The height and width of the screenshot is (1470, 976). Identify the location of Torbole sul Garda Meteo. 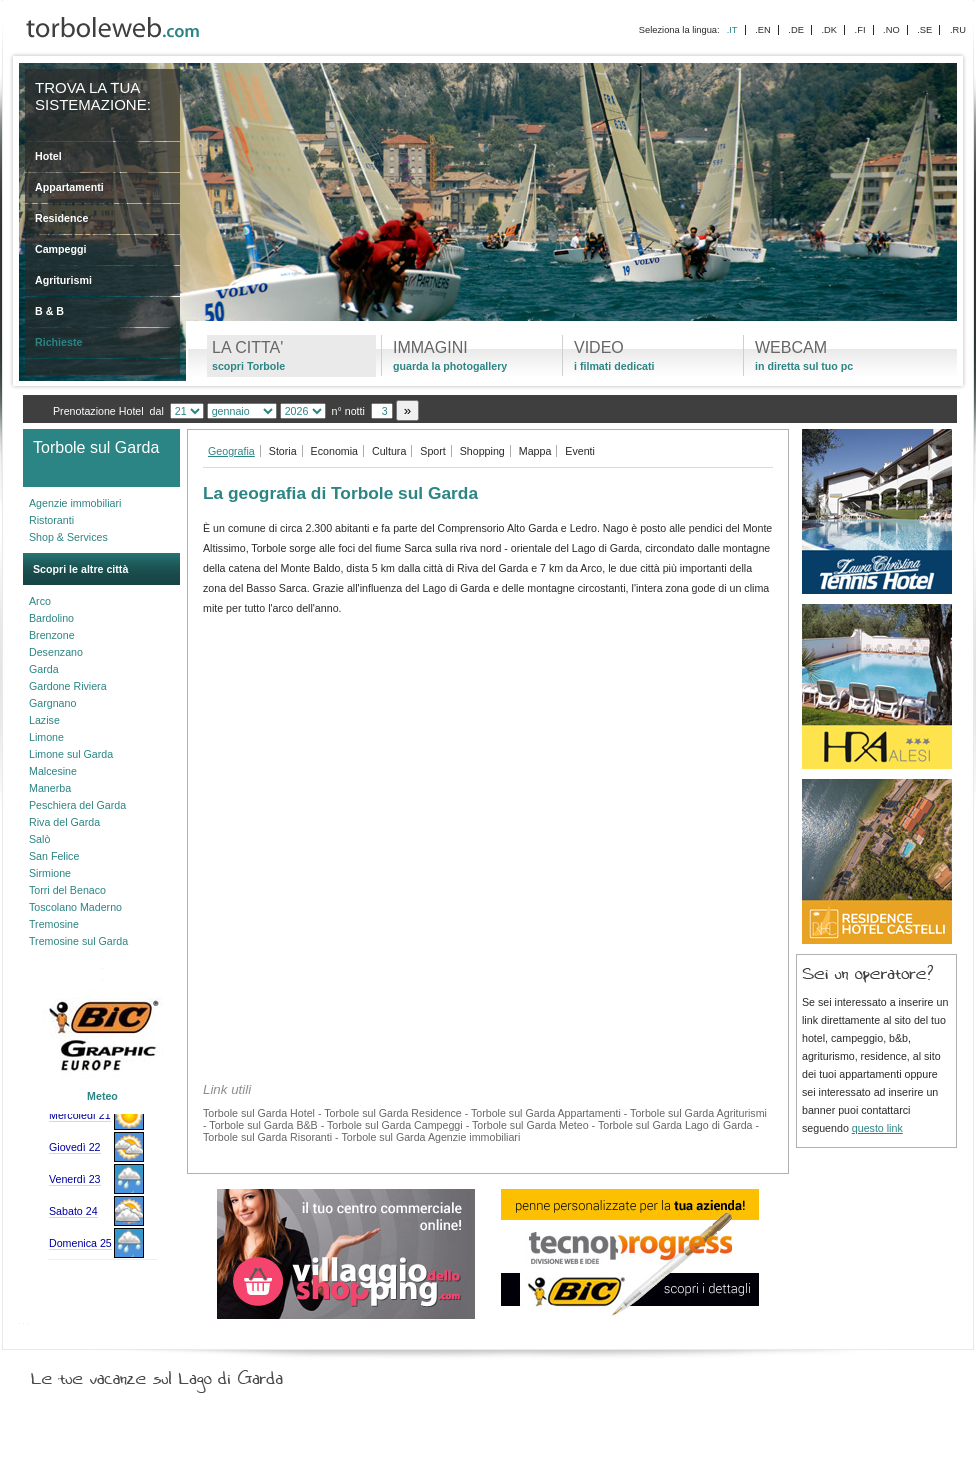
(530, 1125).